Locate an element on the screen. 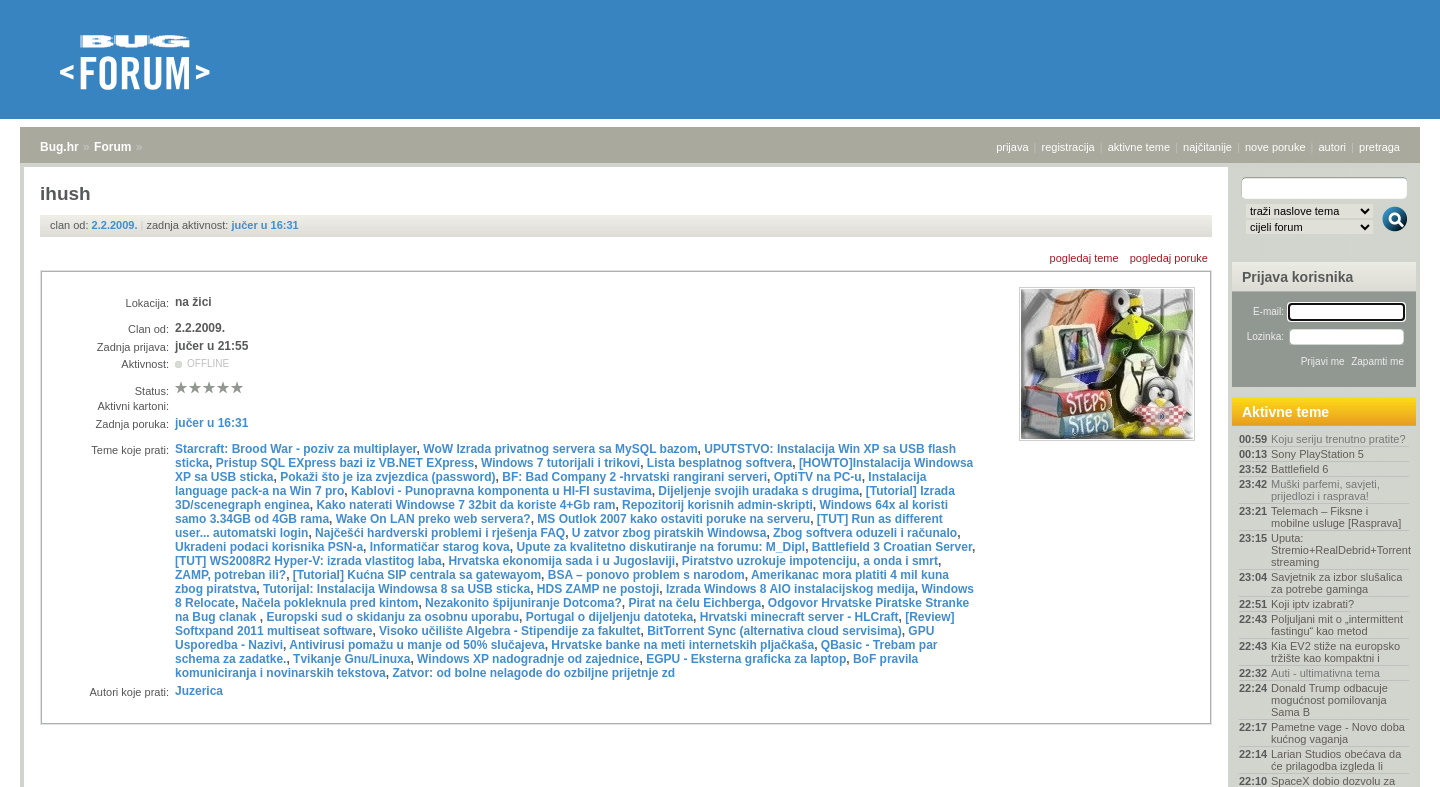 The height and width of the screenshot is (787, 1440). Najčešći hardverski problemi i rješenja FAQ is located at coordinates (440, 533).